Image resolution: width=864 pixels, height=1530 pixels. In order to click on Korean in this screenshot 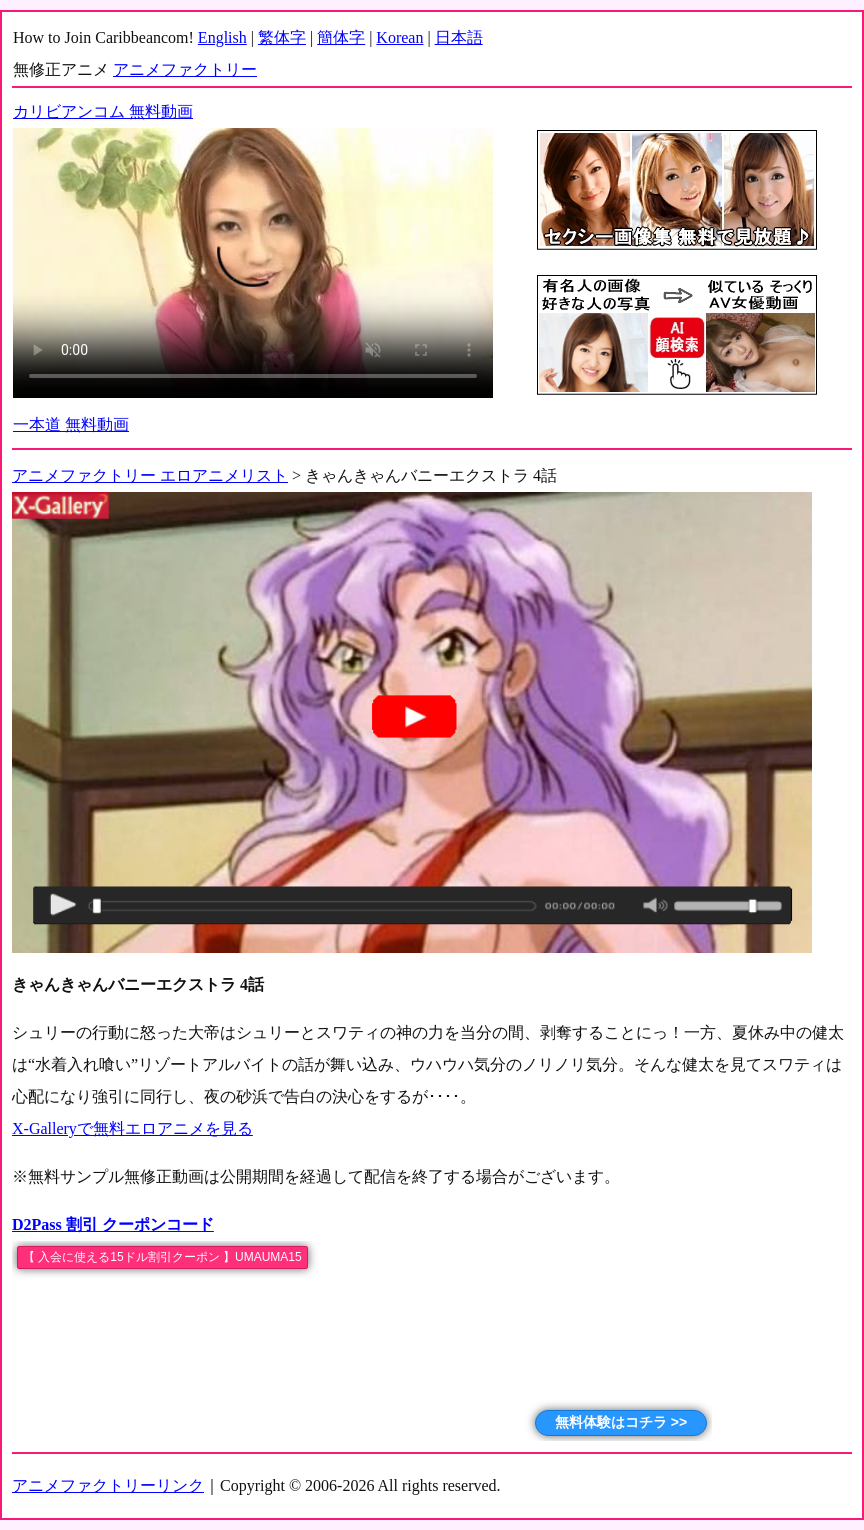, I will do `click(399, 37)`.